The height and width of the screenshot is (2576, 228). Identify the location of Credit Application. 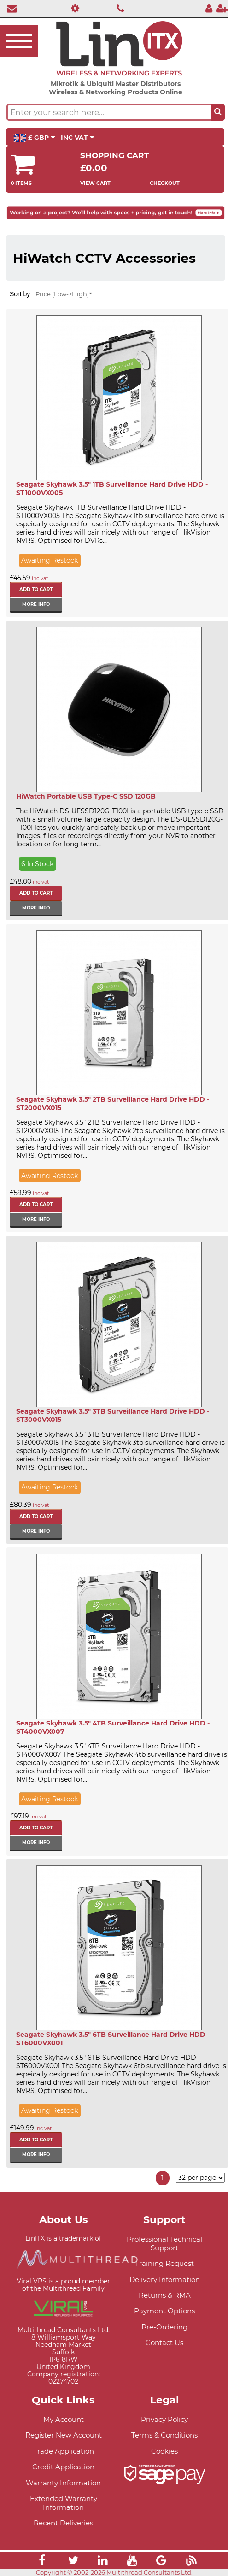
(63, 2466).